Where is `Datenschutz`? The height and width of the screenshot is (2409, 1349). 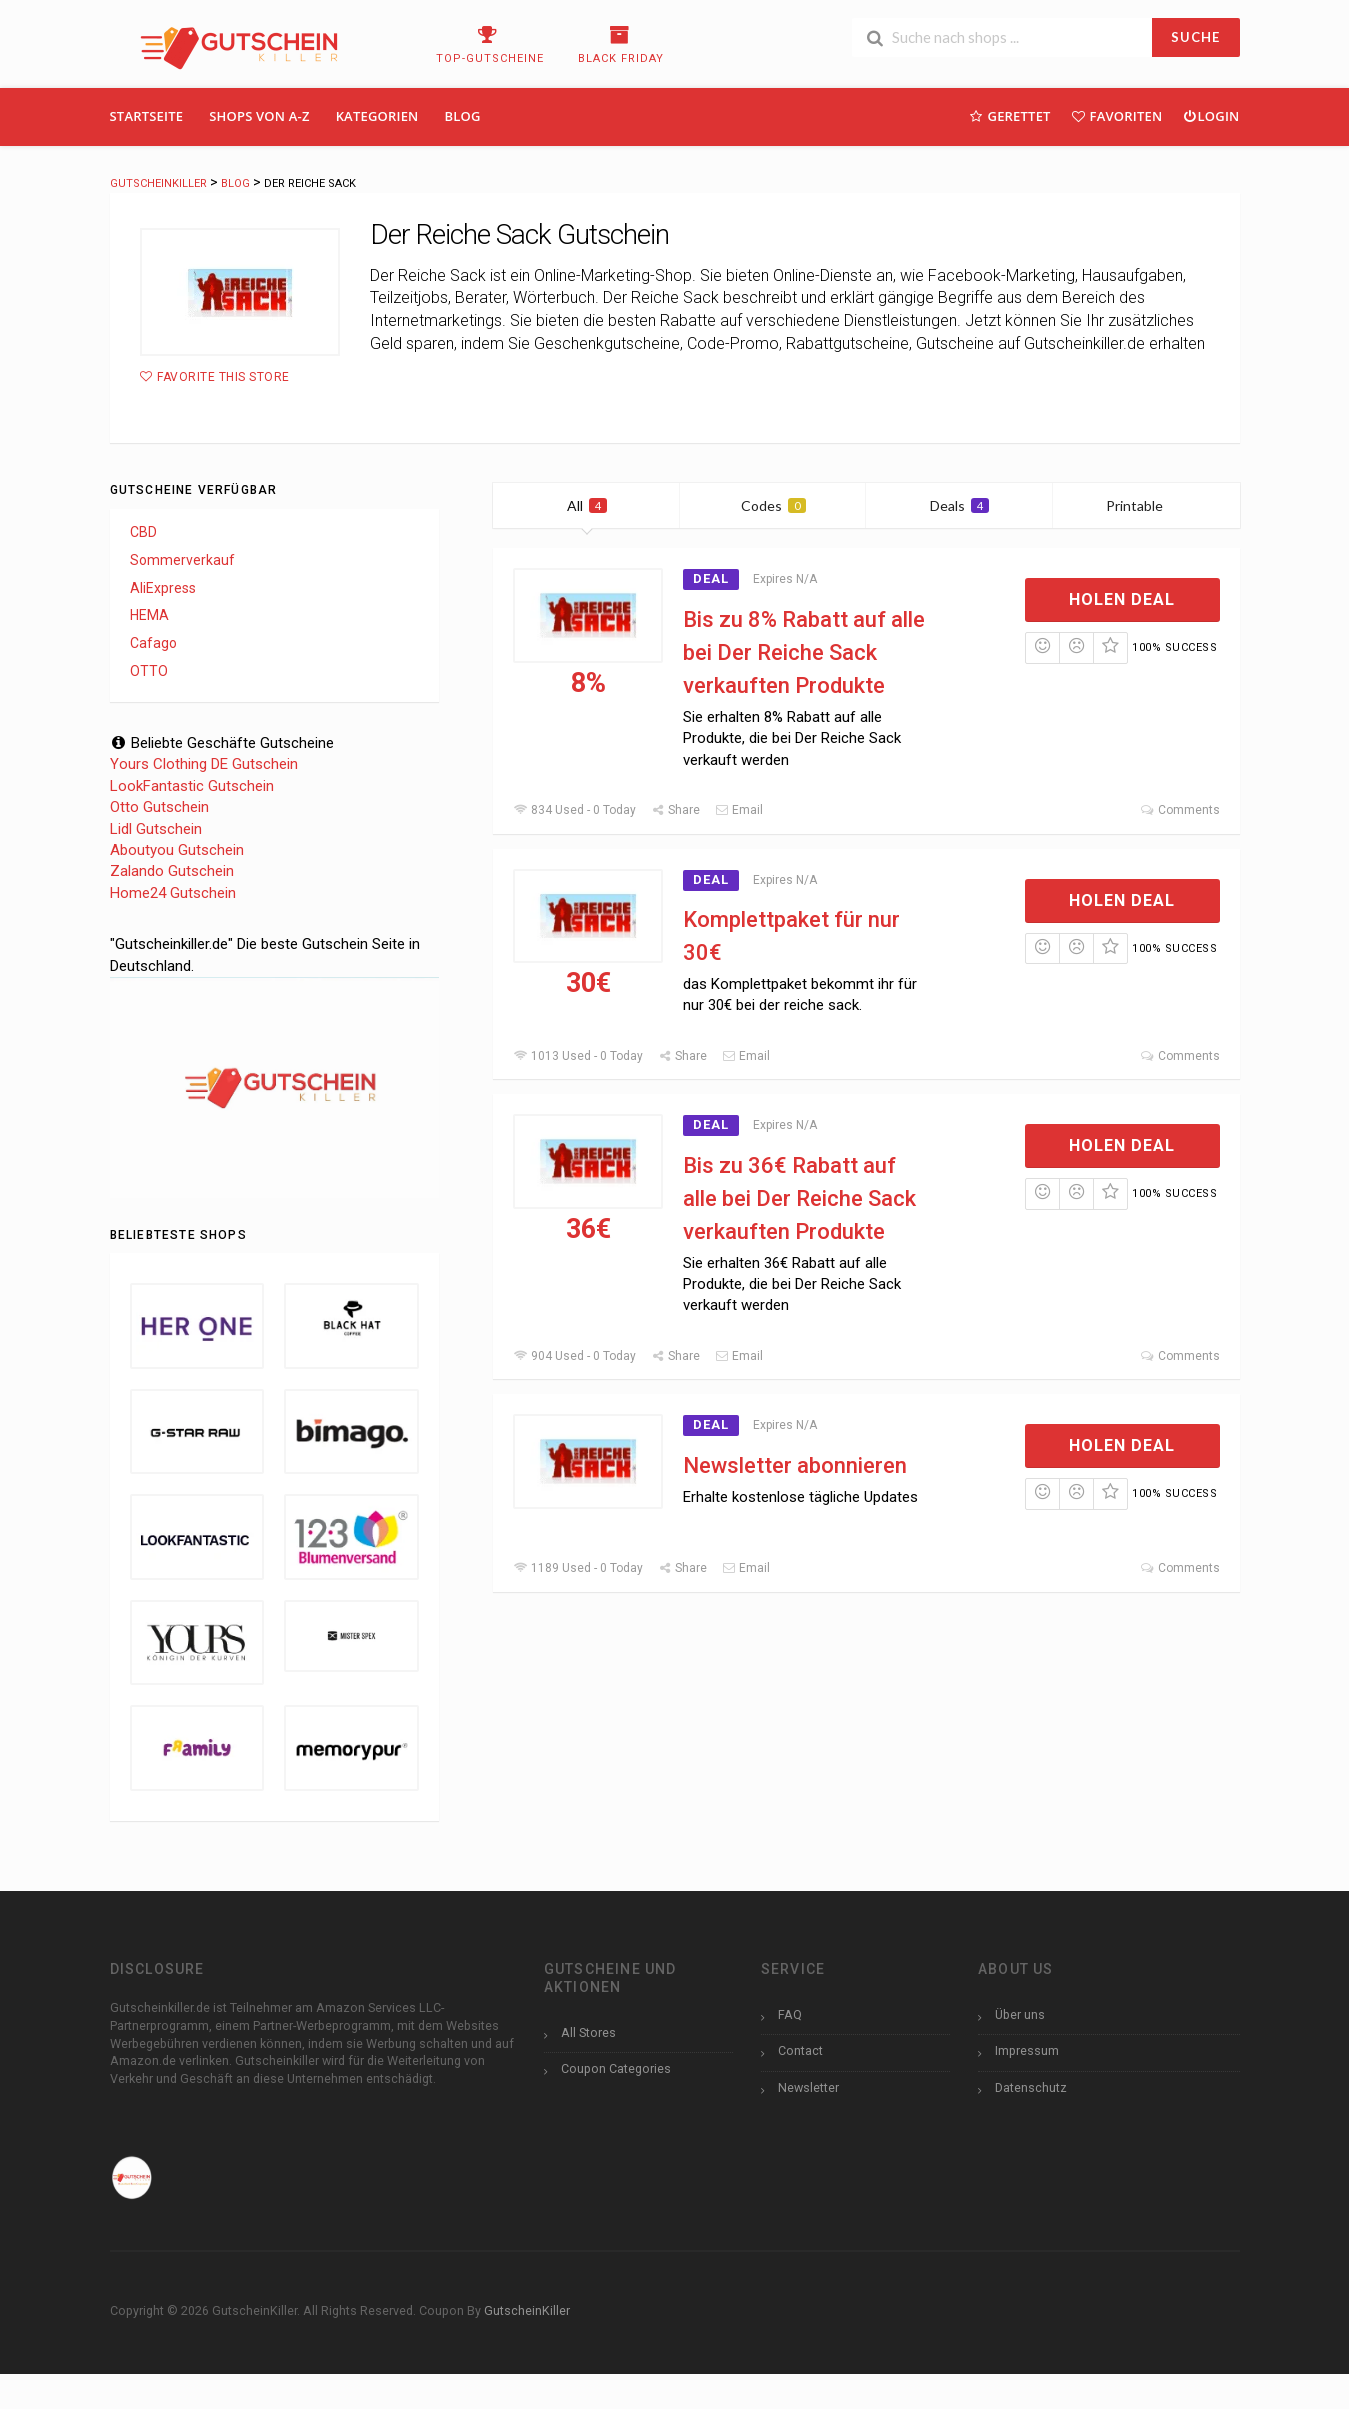 Datenschutz is located at coordinates (1031, 2087).